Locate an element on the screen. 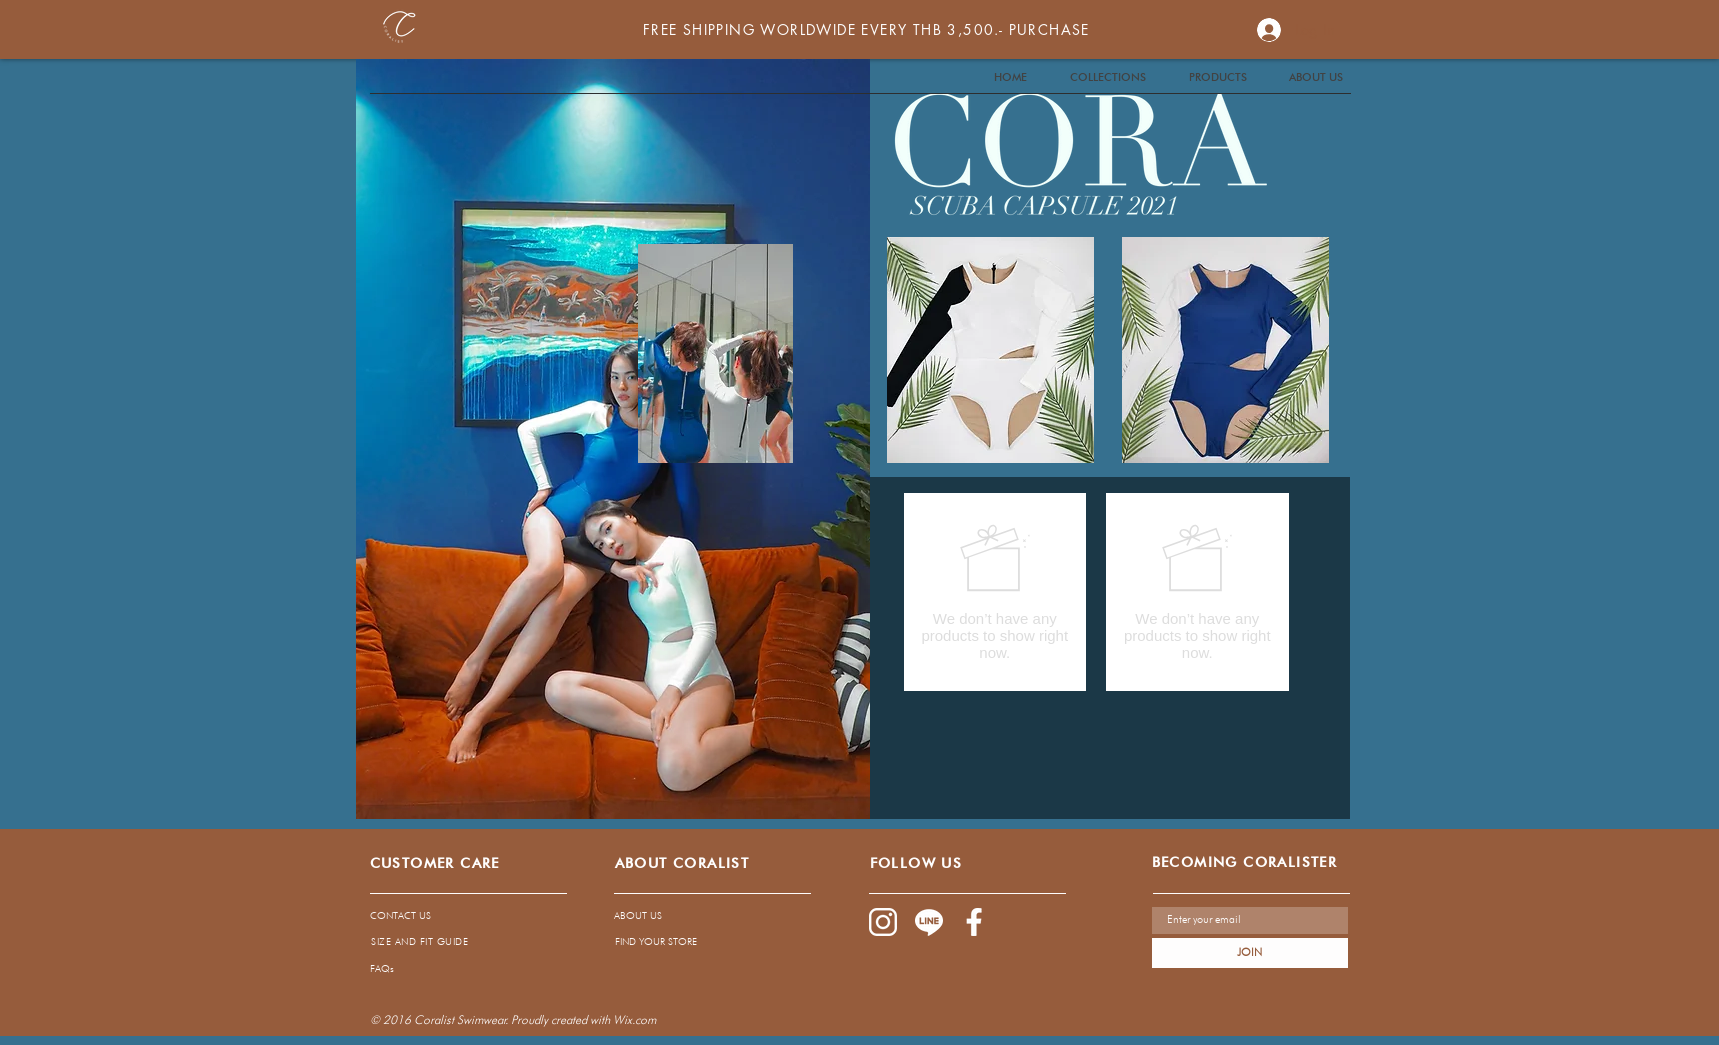 The height and width of the screenshot is (1045, 1719). [ABOUT US] is located at coordinates (694, 915).